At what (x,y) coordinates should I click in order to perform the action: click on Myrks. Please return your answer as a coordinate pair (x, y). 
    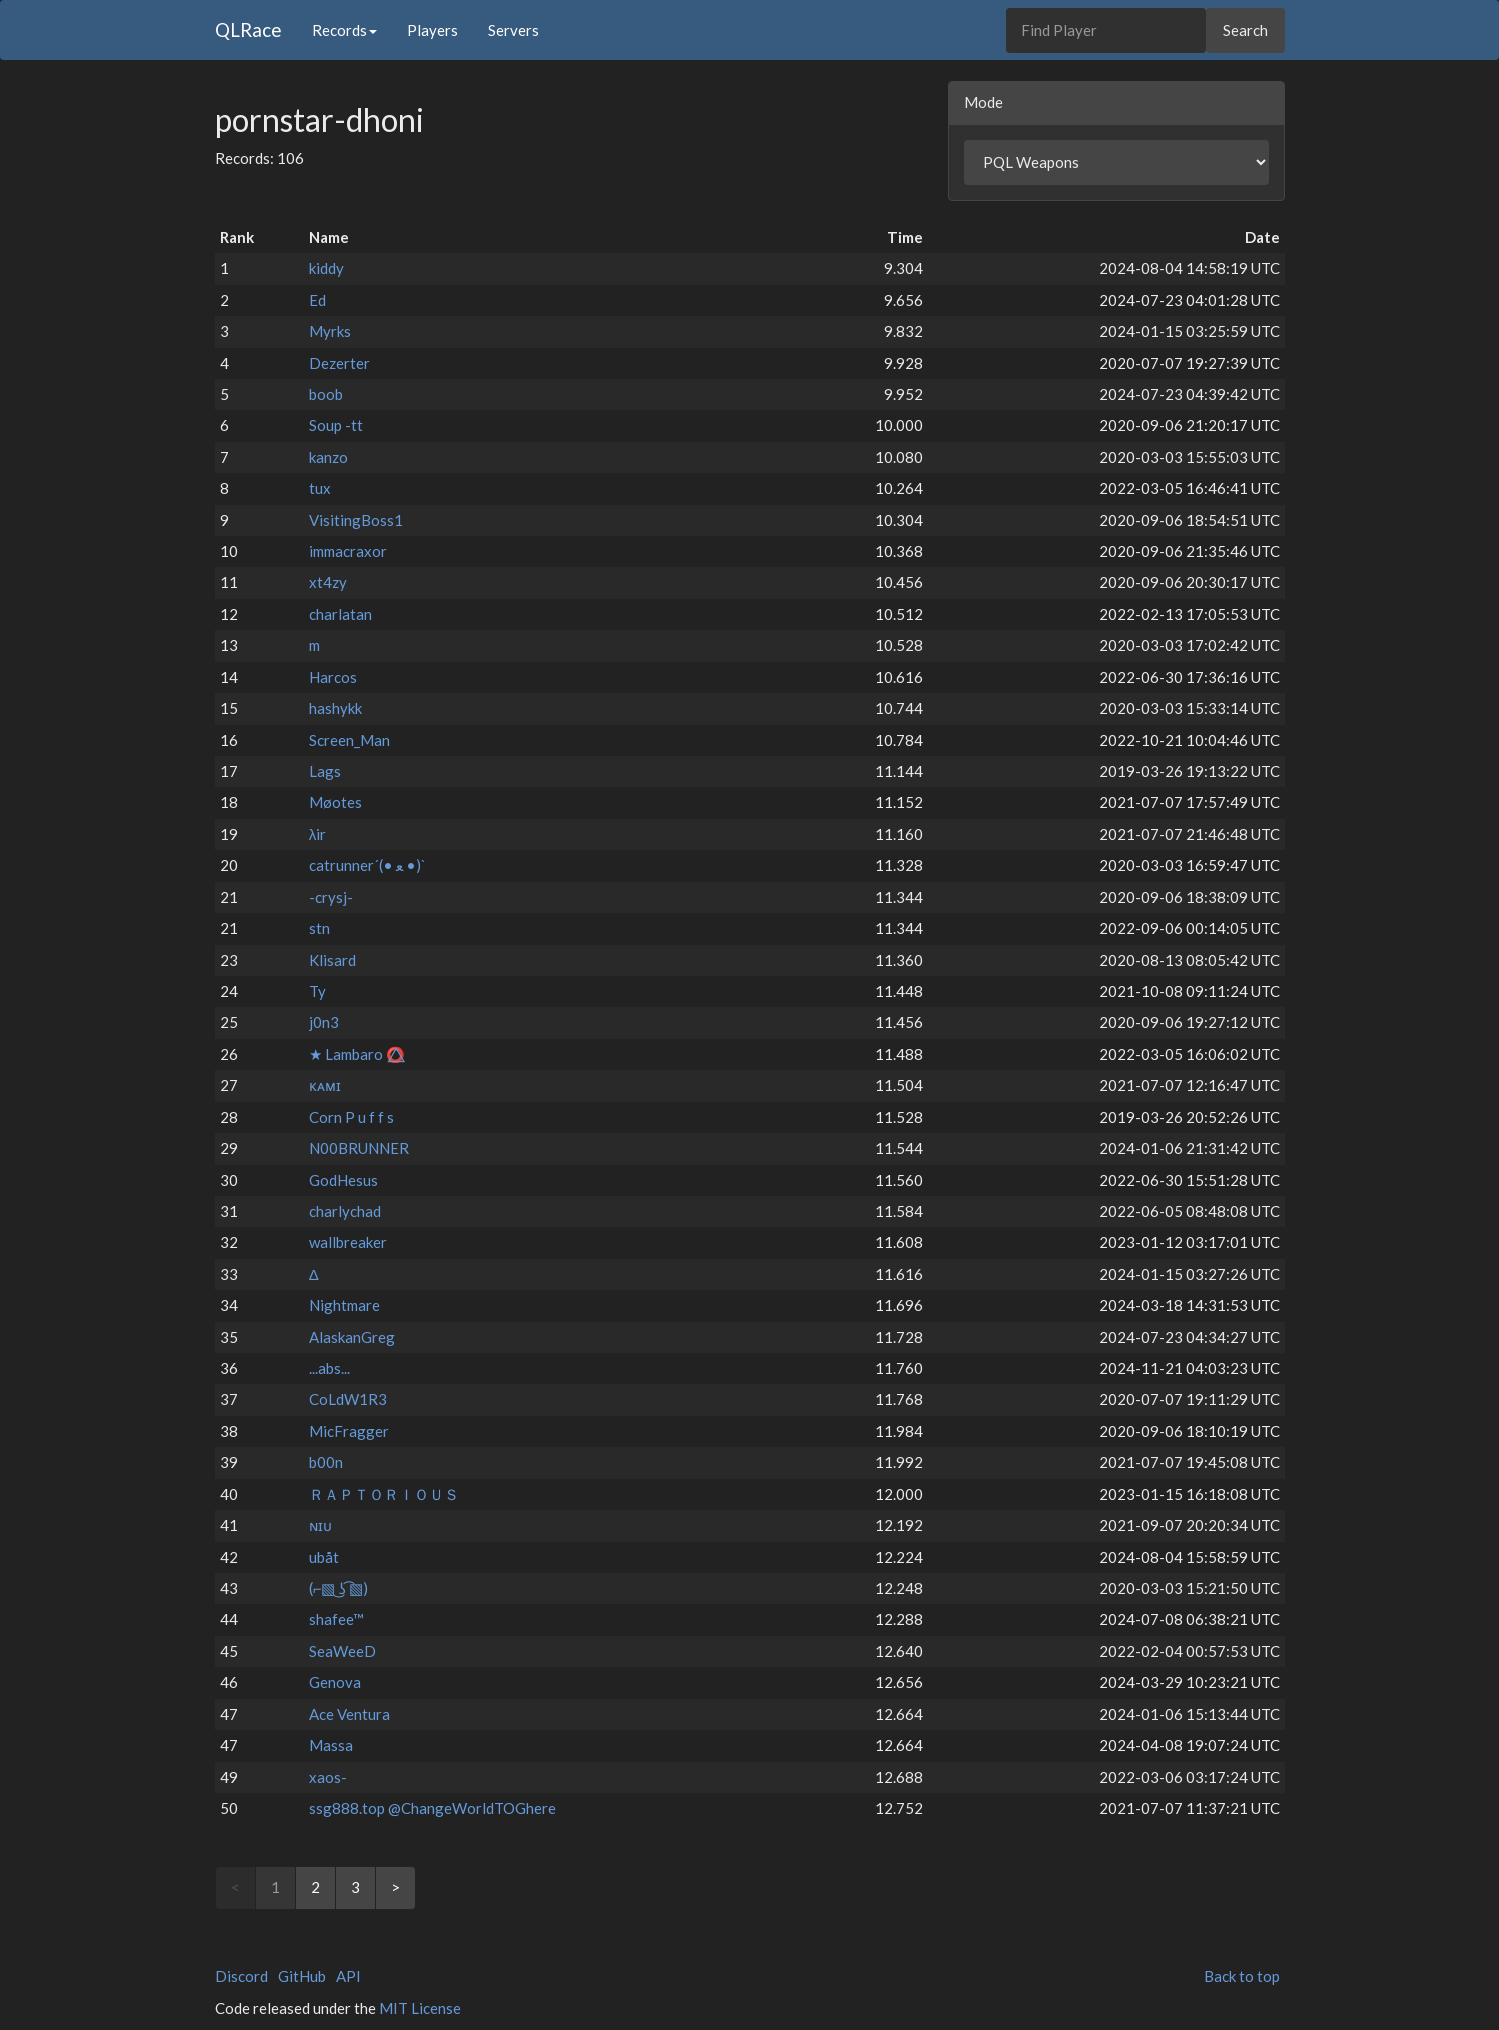
    Looking at the image, I should click on (330, 331).